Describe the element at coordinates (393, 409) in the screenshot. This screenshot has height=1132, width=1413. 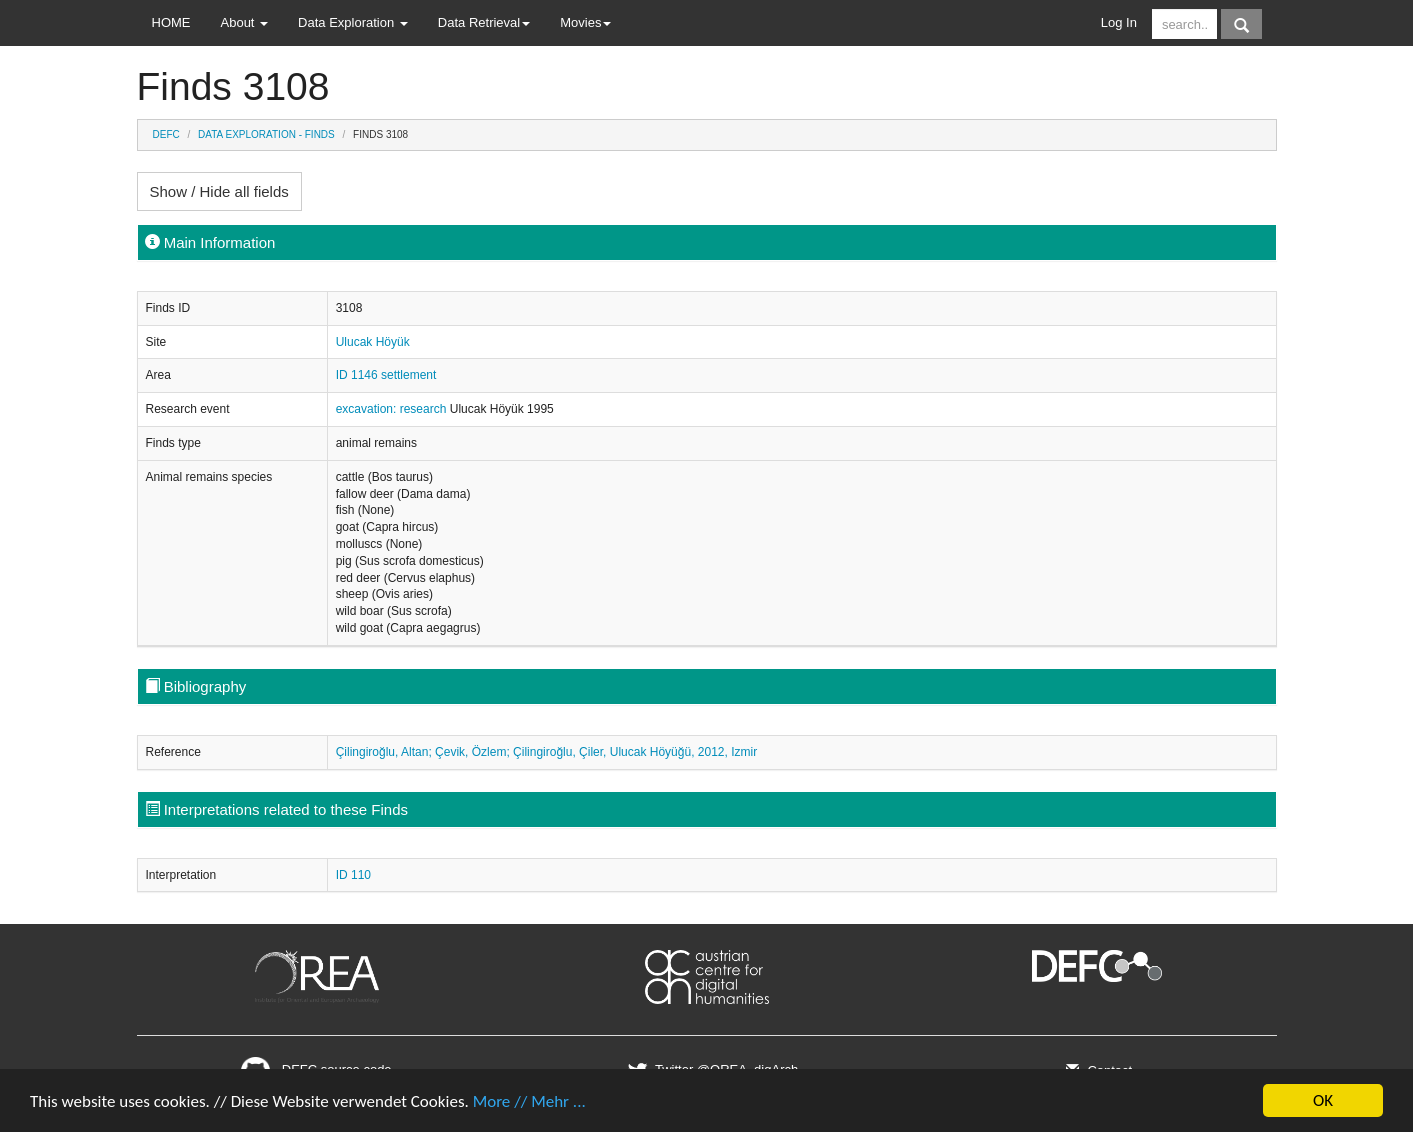
I see `excavation: research` at that location.